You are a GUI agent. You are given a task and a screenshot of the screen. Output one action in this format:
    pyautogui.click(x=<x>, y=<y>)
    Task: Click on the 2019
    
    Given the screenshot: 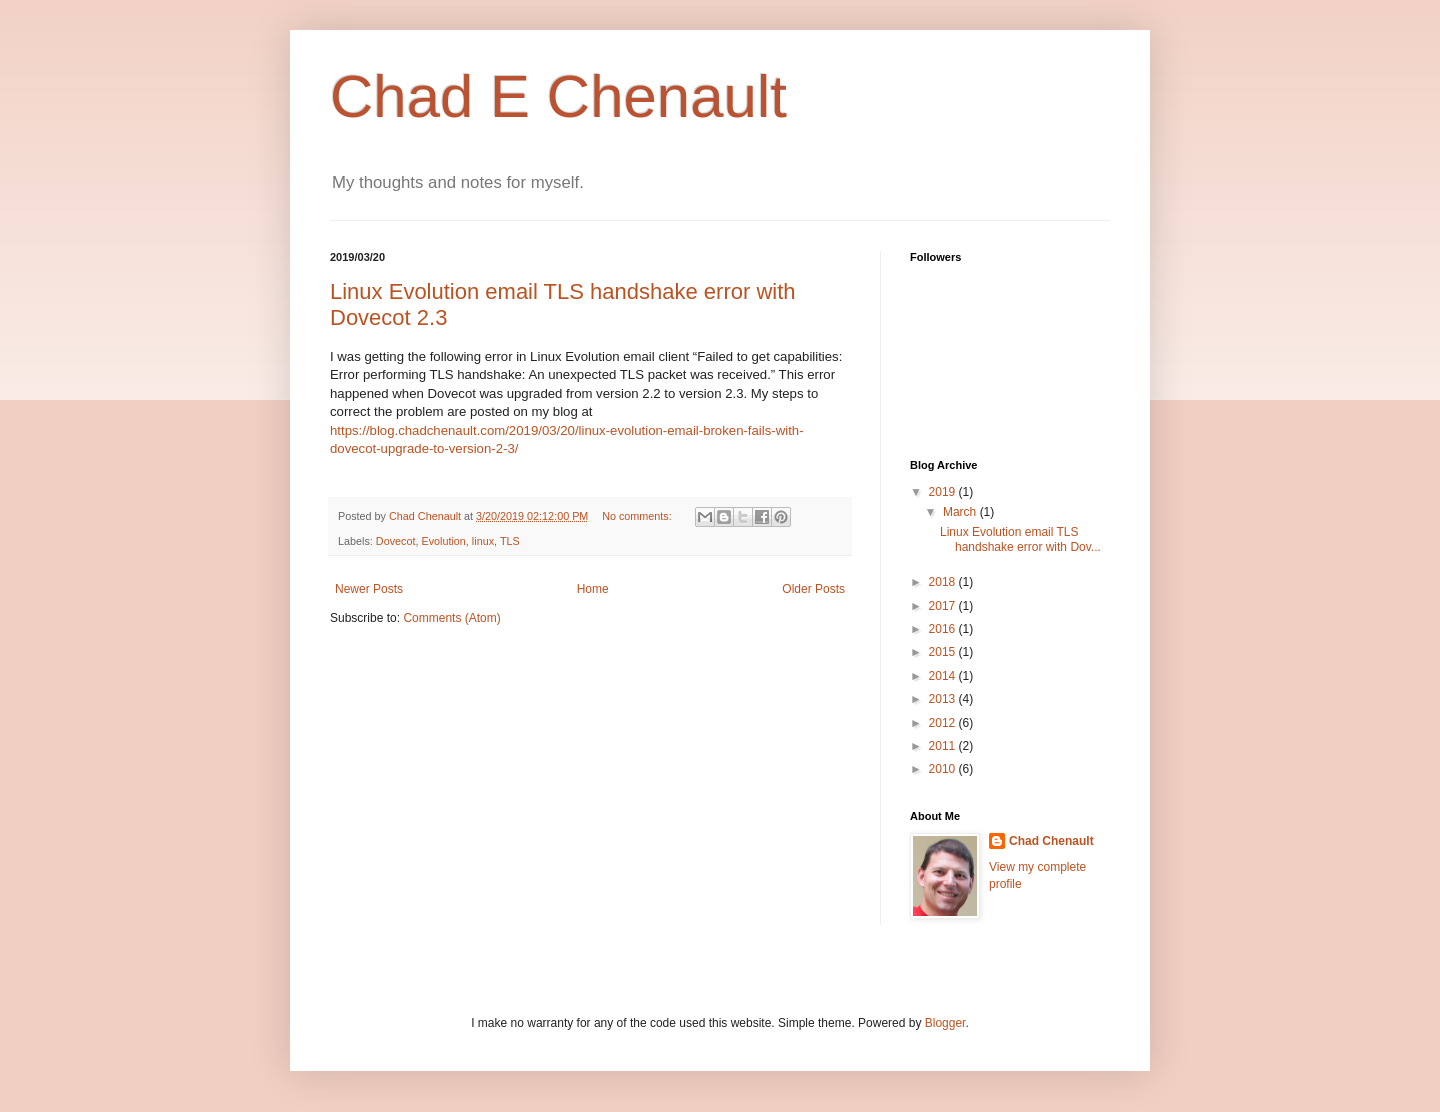 What is the action you would take?
    pyautogui.click(x=944, y=492)
    